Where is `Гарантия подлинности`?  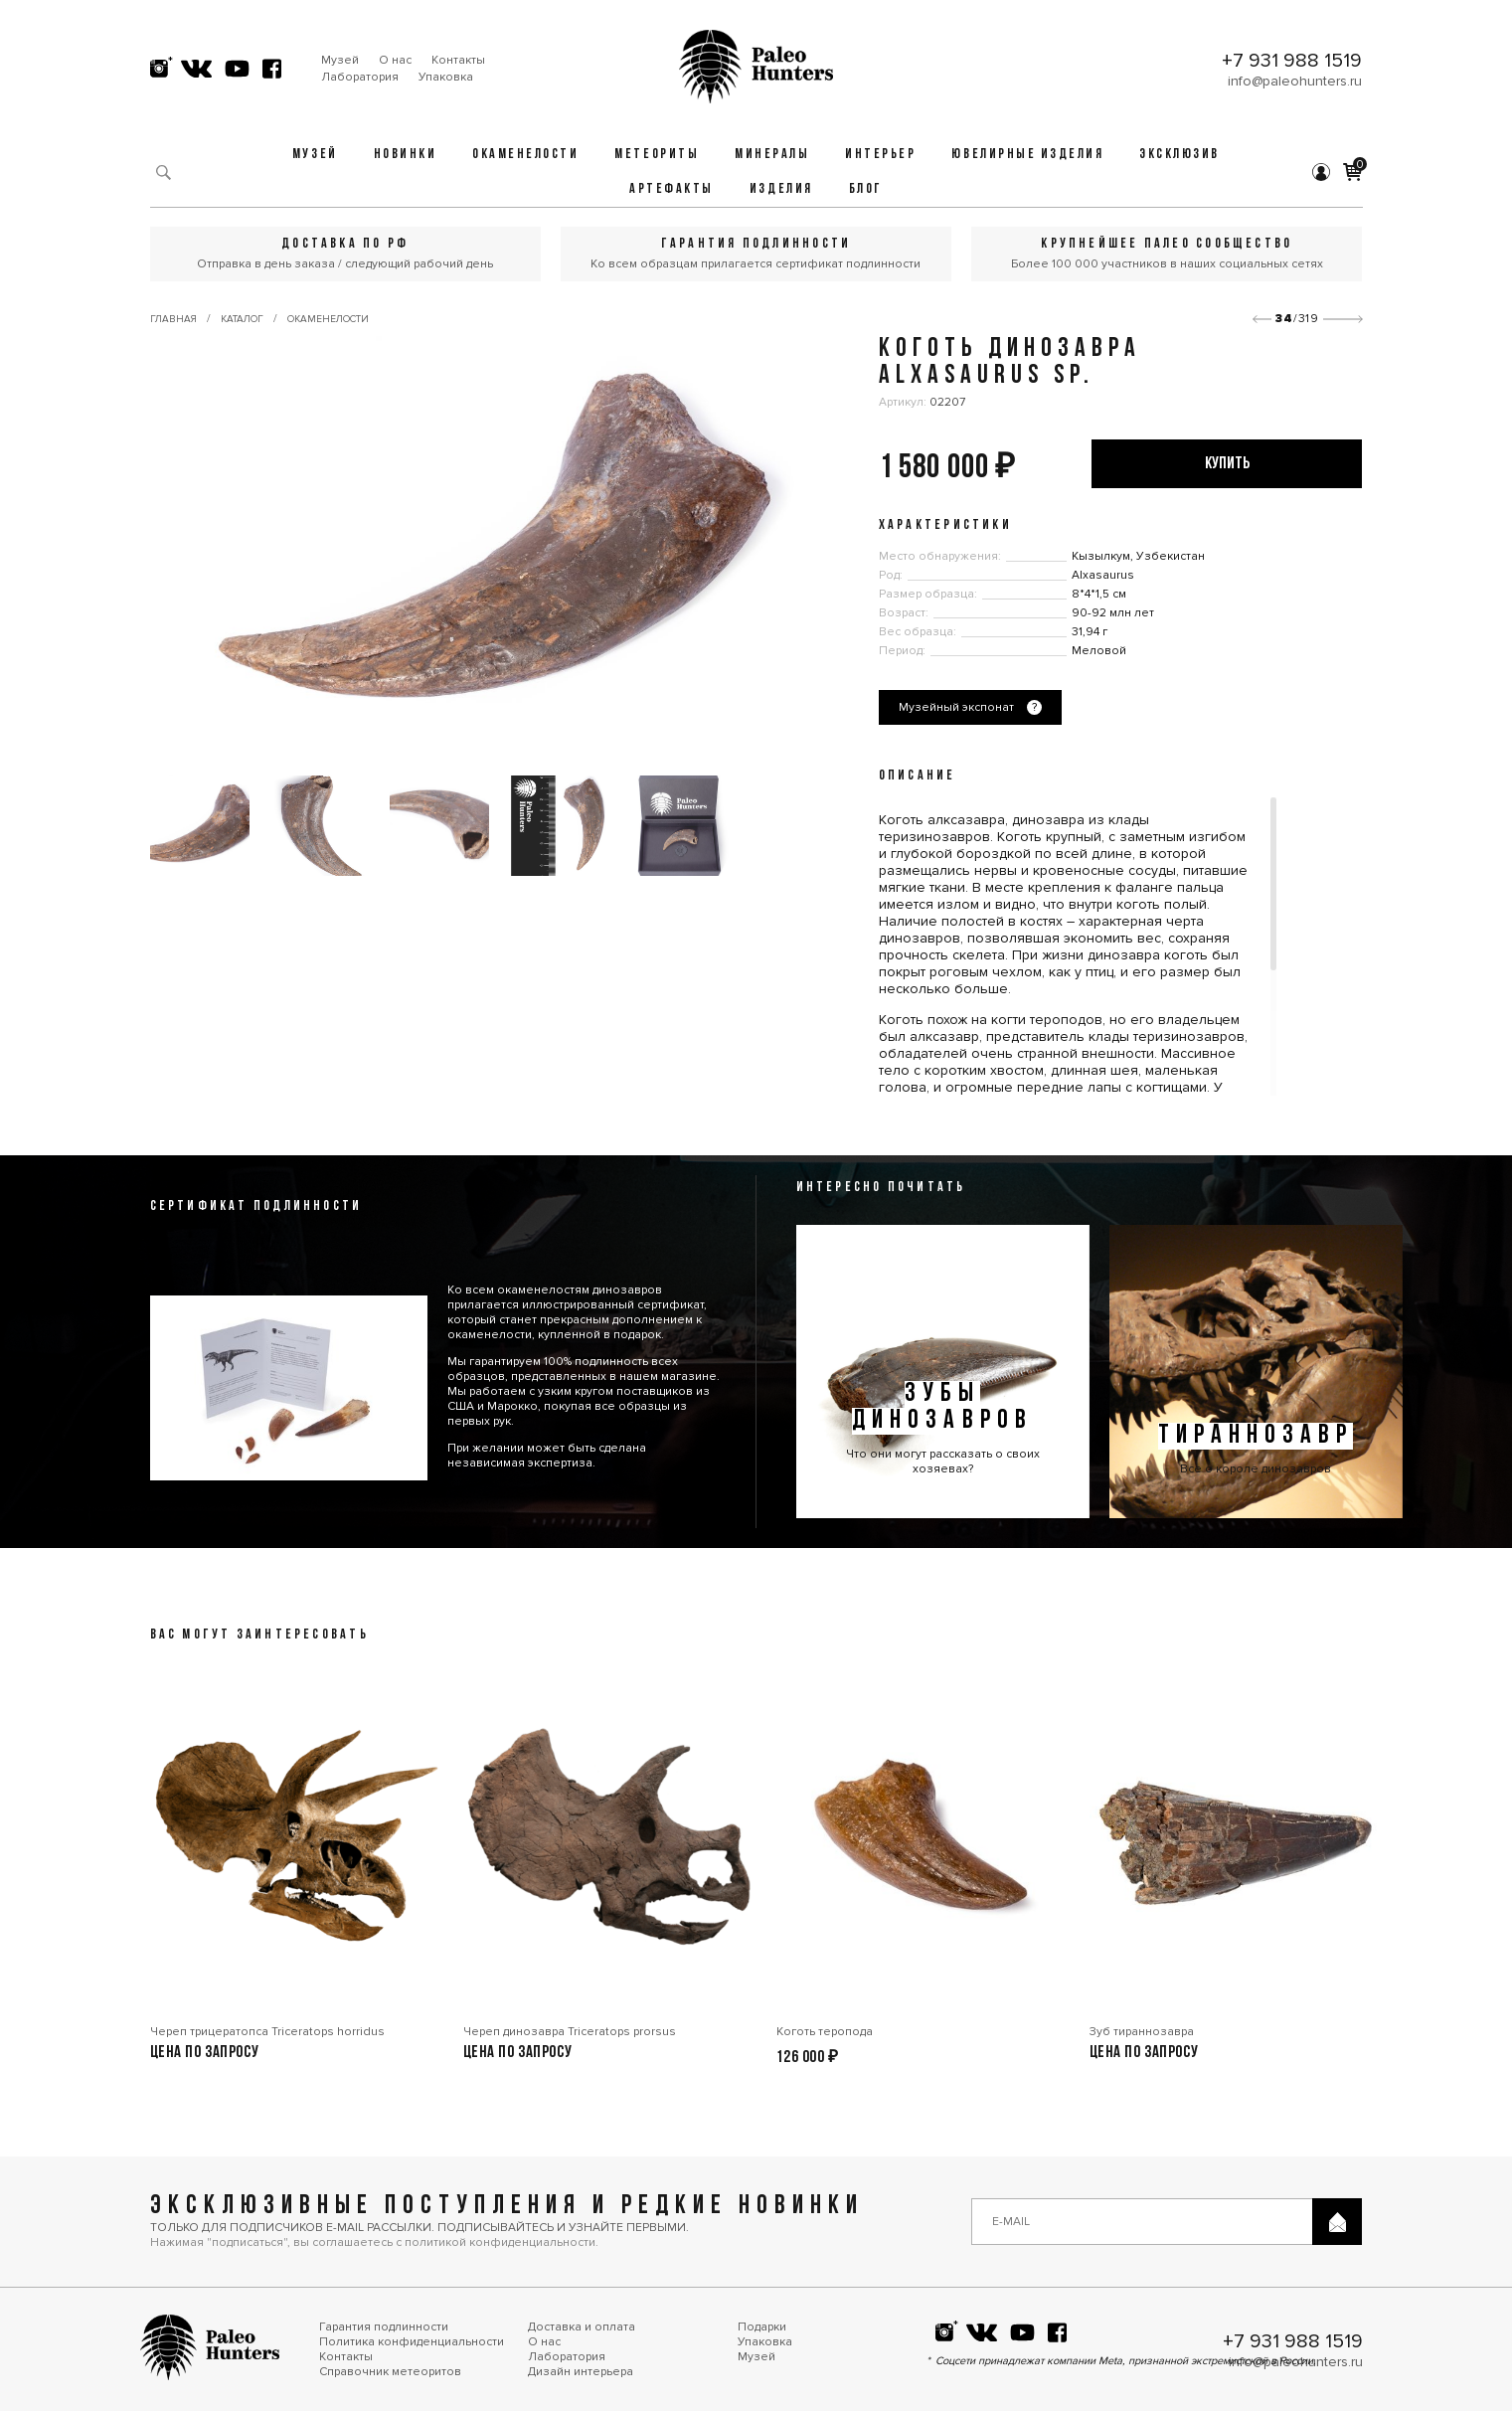
Гарантия подлинности is located at coordinates (383, 2327).